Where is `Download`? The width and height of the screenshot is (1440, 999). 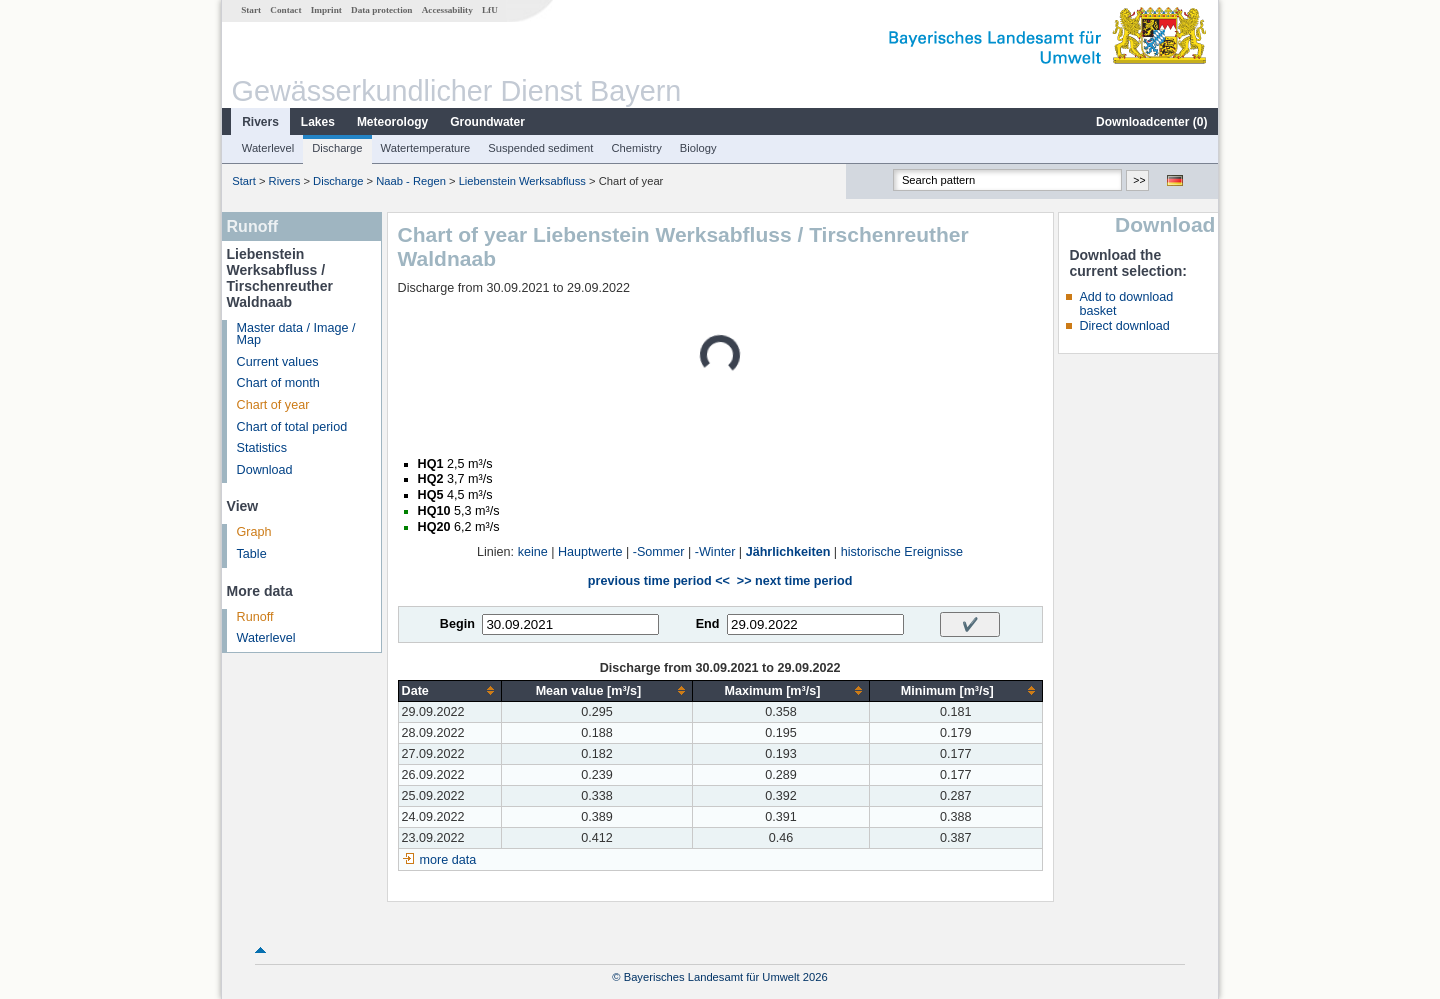
Download is located at coordinates (265, 470).